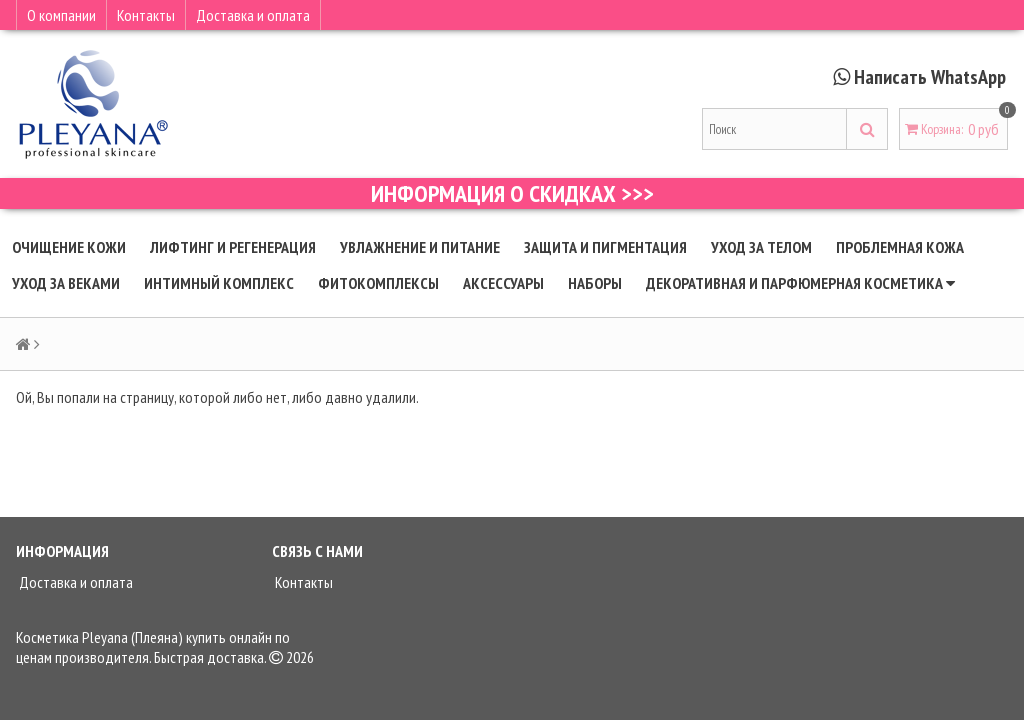  Describe the element at coordinates (503, 283) in the screenshot. I see `Аксессуары` at that location.